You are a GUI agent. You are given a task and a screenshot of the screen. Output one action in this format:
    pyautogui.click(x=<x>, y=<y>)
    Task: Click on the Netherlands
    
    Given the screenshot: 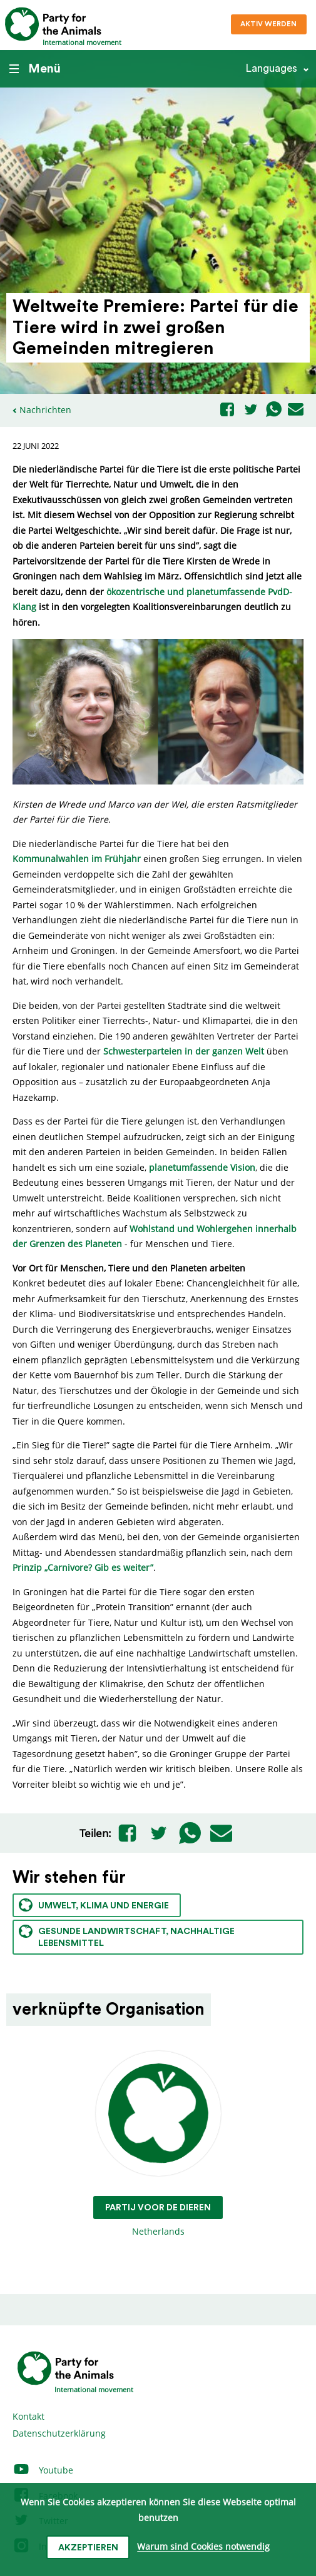 What is the action you would take?
    pyautogui.click(x=158, y=2144)
    